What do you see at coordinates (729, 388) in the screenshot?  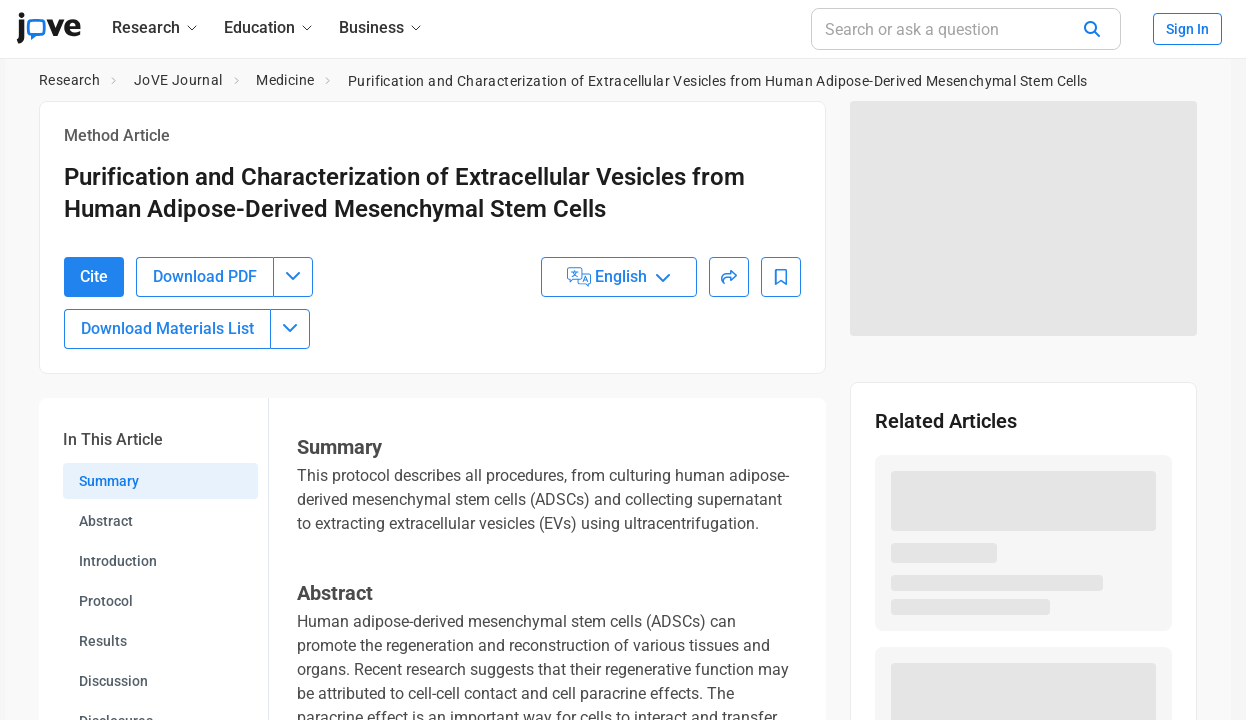 I see `[Share]` at bounding box center [729, 388].